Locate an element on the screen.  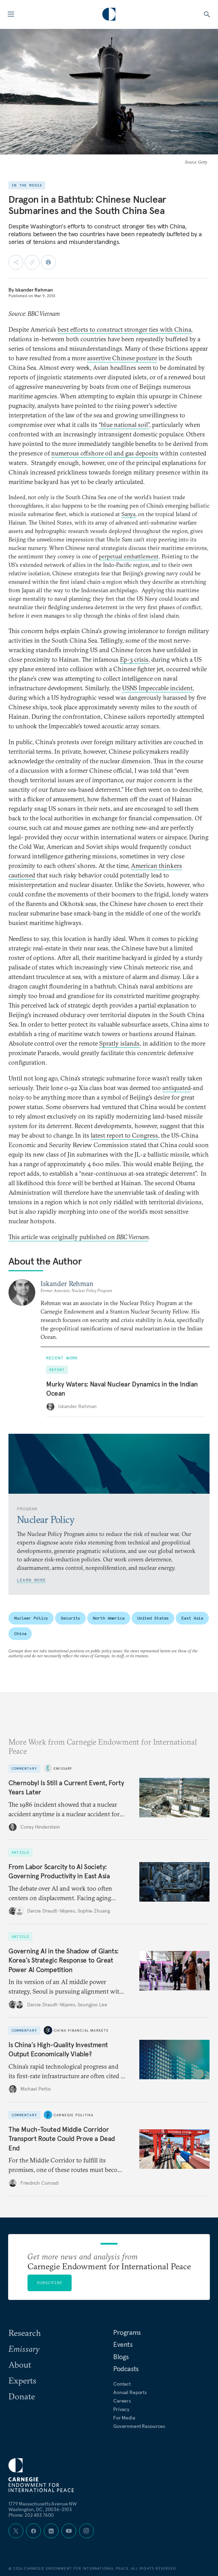
China Financial Markets is located at coordinates (81, 2030).